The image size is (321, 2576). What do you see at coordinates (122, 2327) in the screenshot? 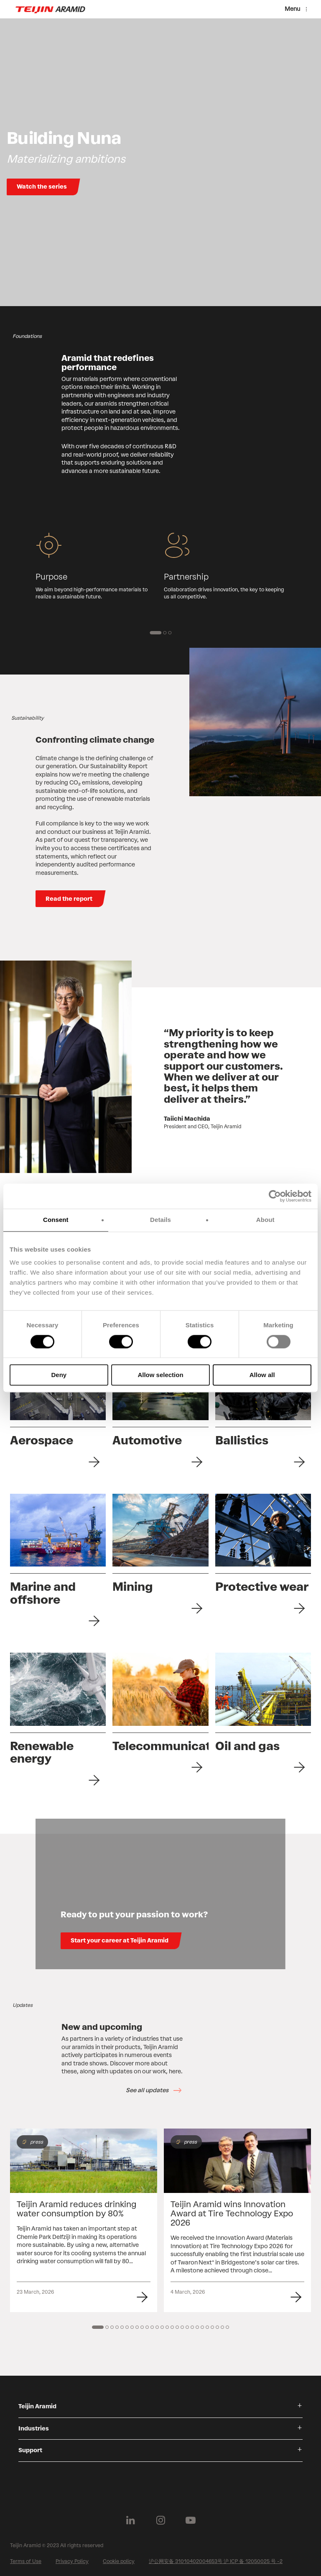
I see `[5 of 14]` at bounding box center [122, 2327].